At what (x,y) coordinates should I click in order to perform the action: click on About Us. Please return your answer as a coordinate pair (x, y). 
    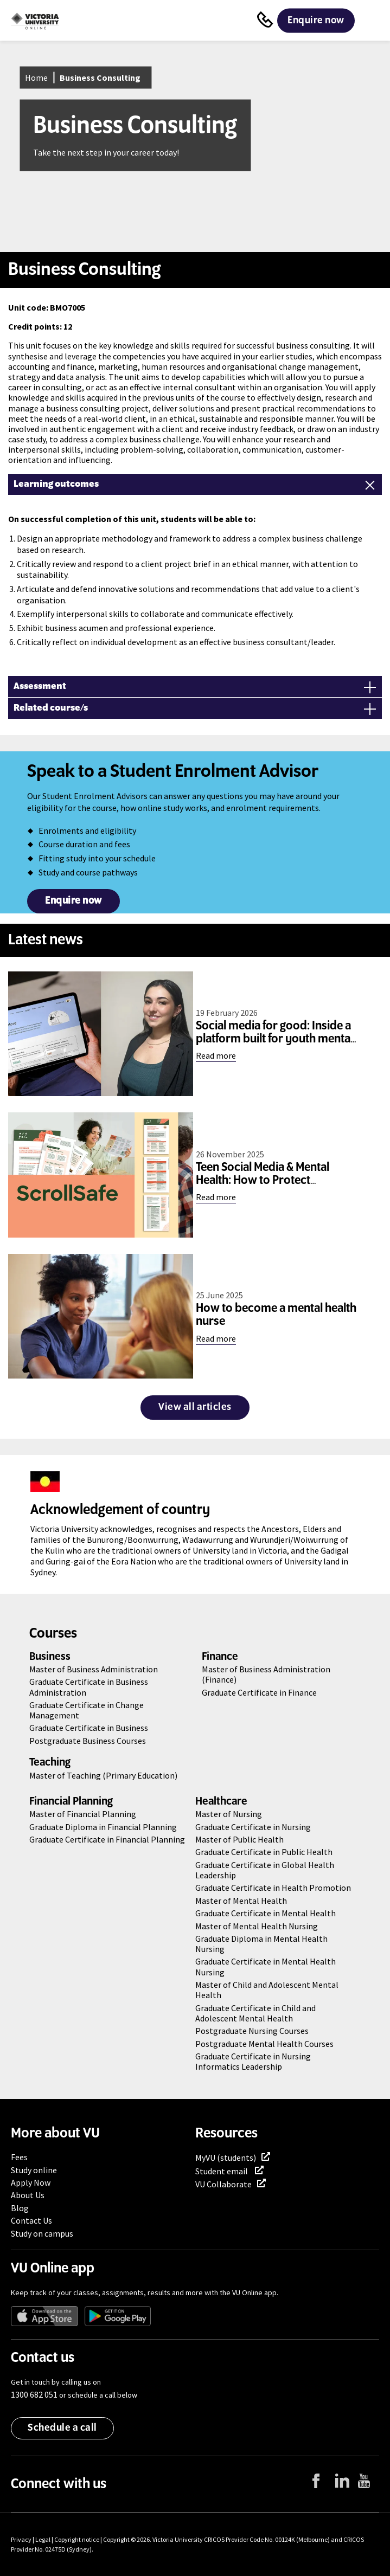
    Looking at the image, I should click on (27, 2194).